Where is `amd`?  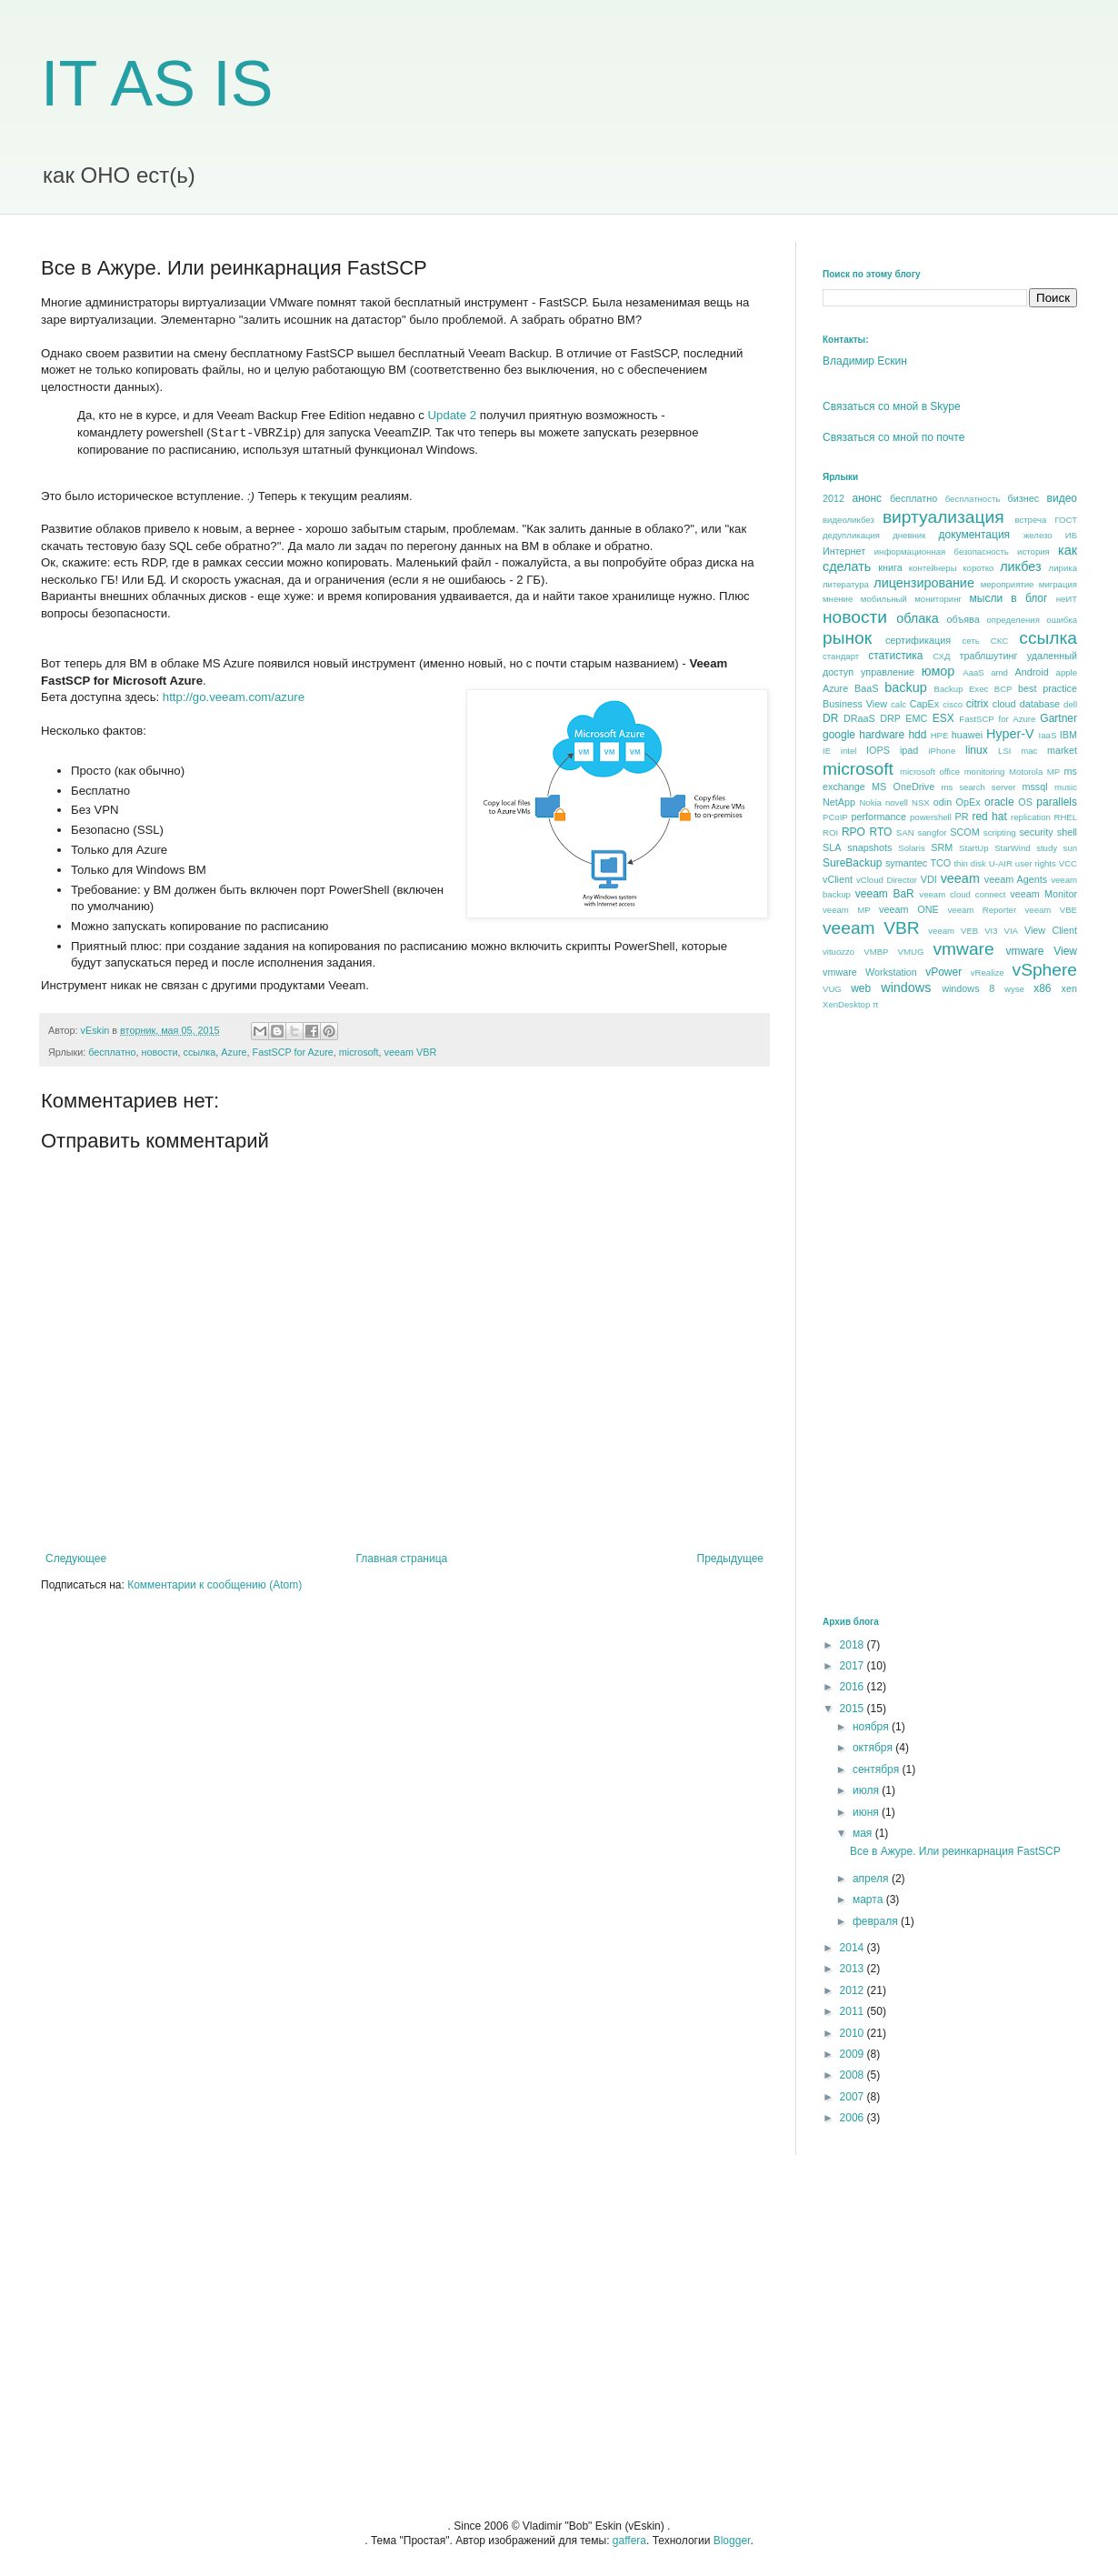 amd is located at coordinates (999, 672).